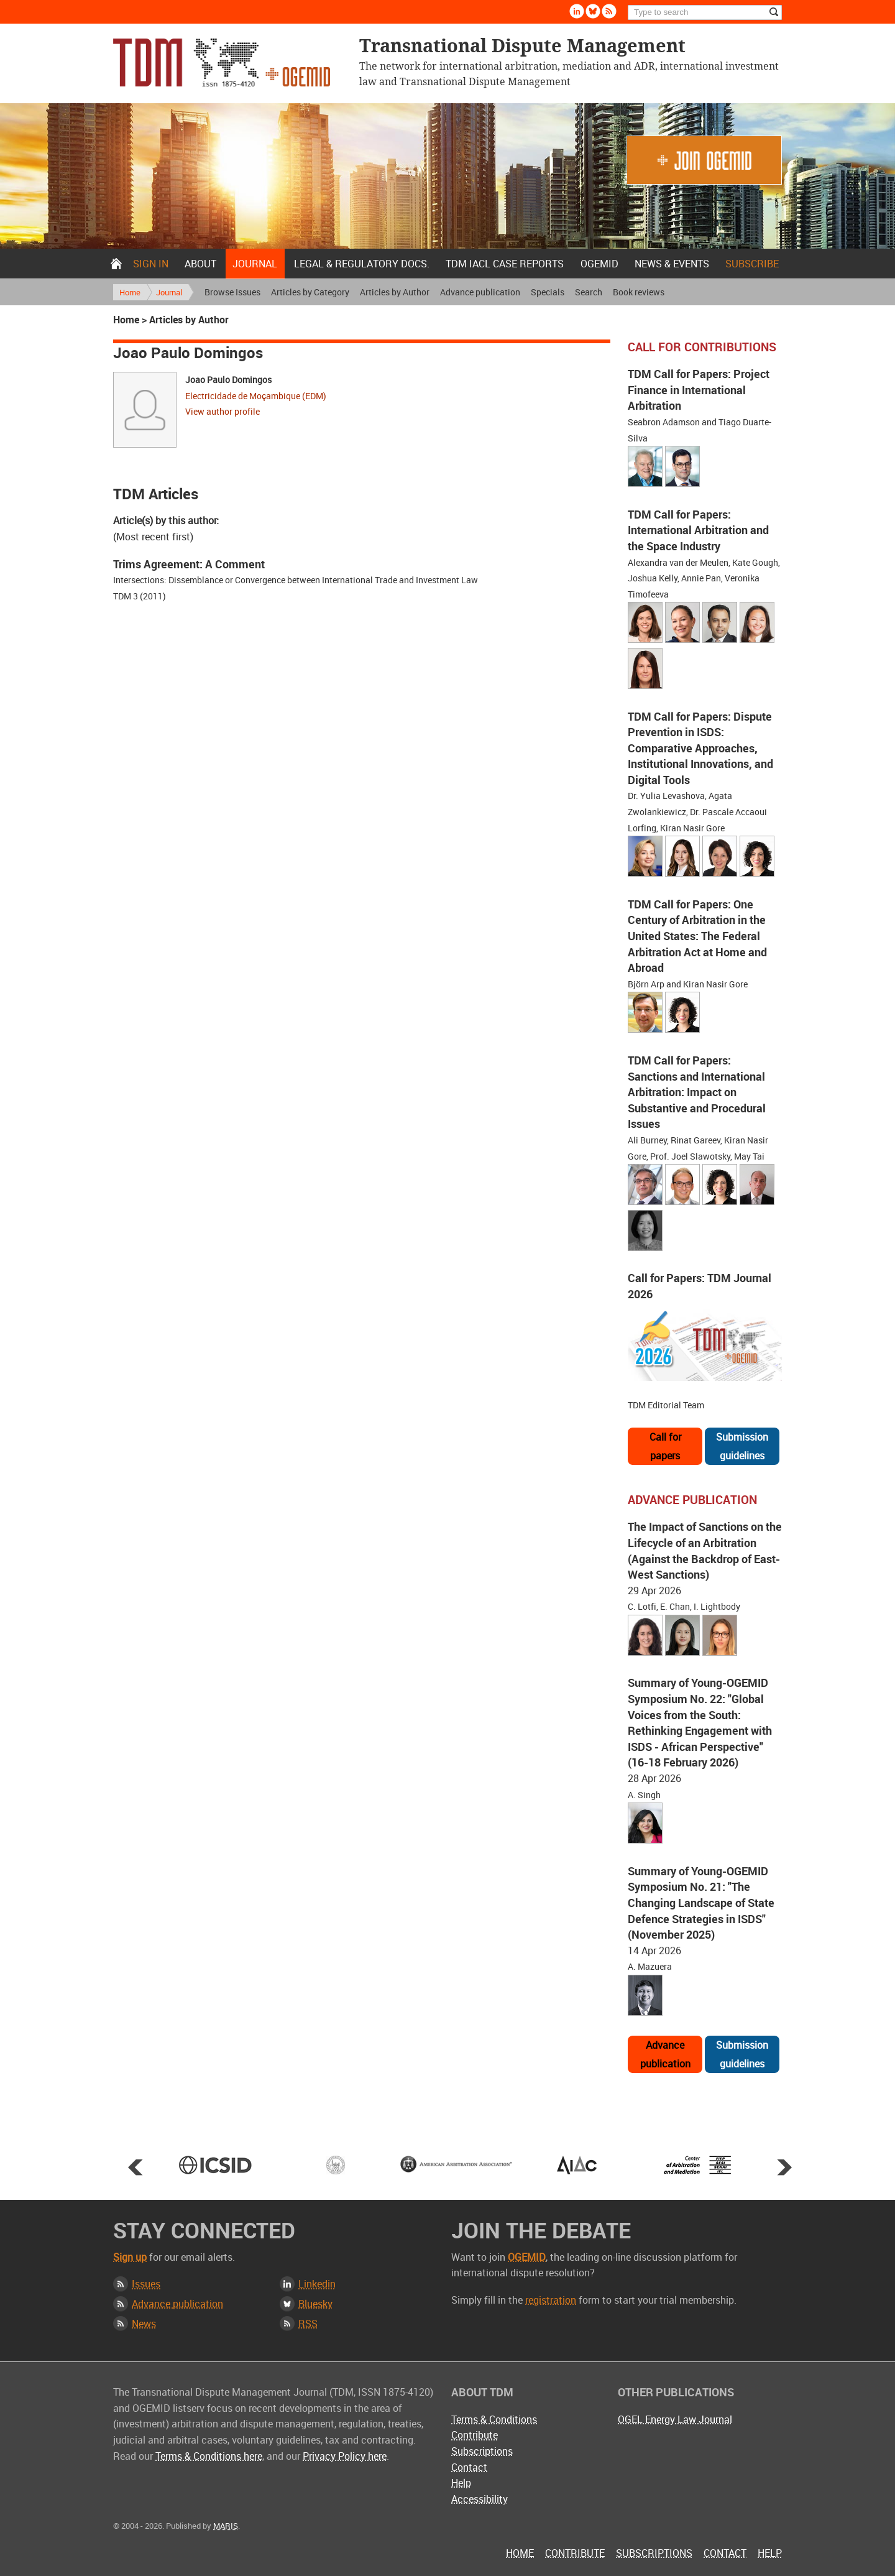 The height and width of the screenshot is (2576, 895). What do you see at coordinates (752, 263) in the screenshot?
I see `Subscribe` at bounding box center [752, 263].